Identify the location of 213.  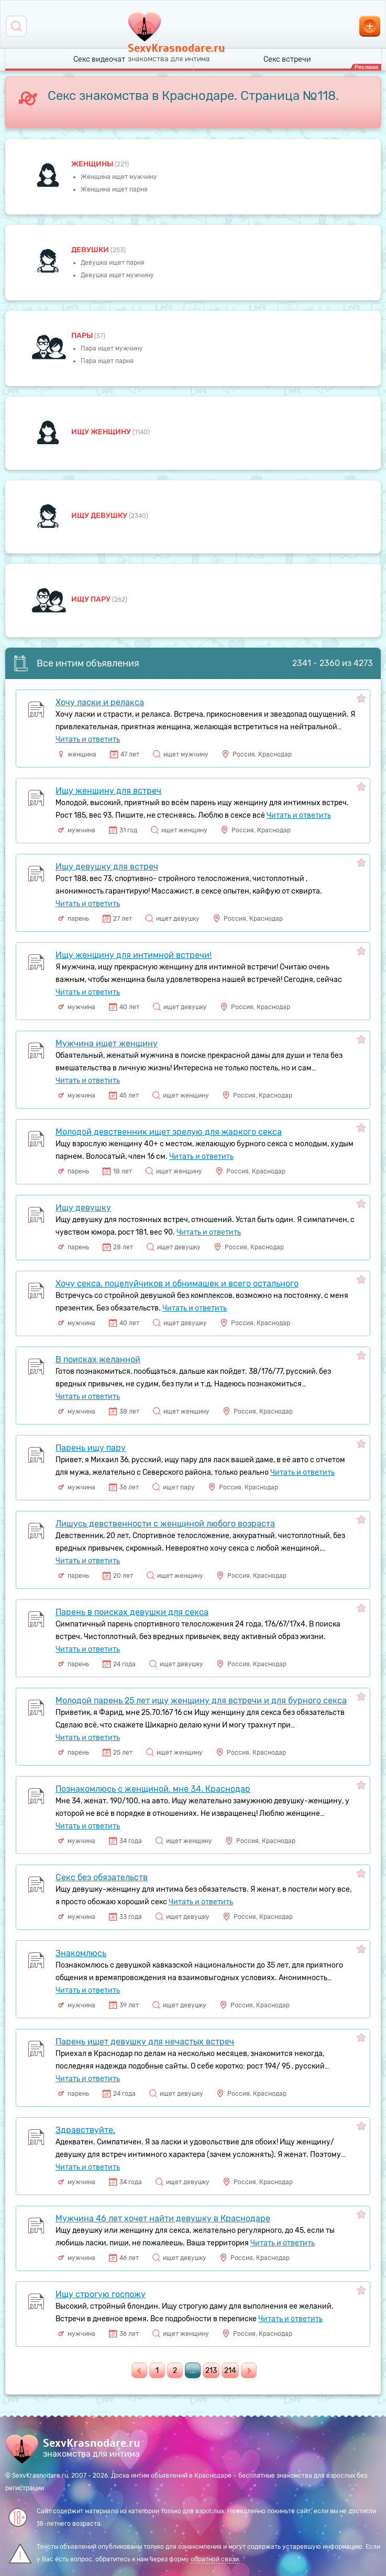
(211, 2370).